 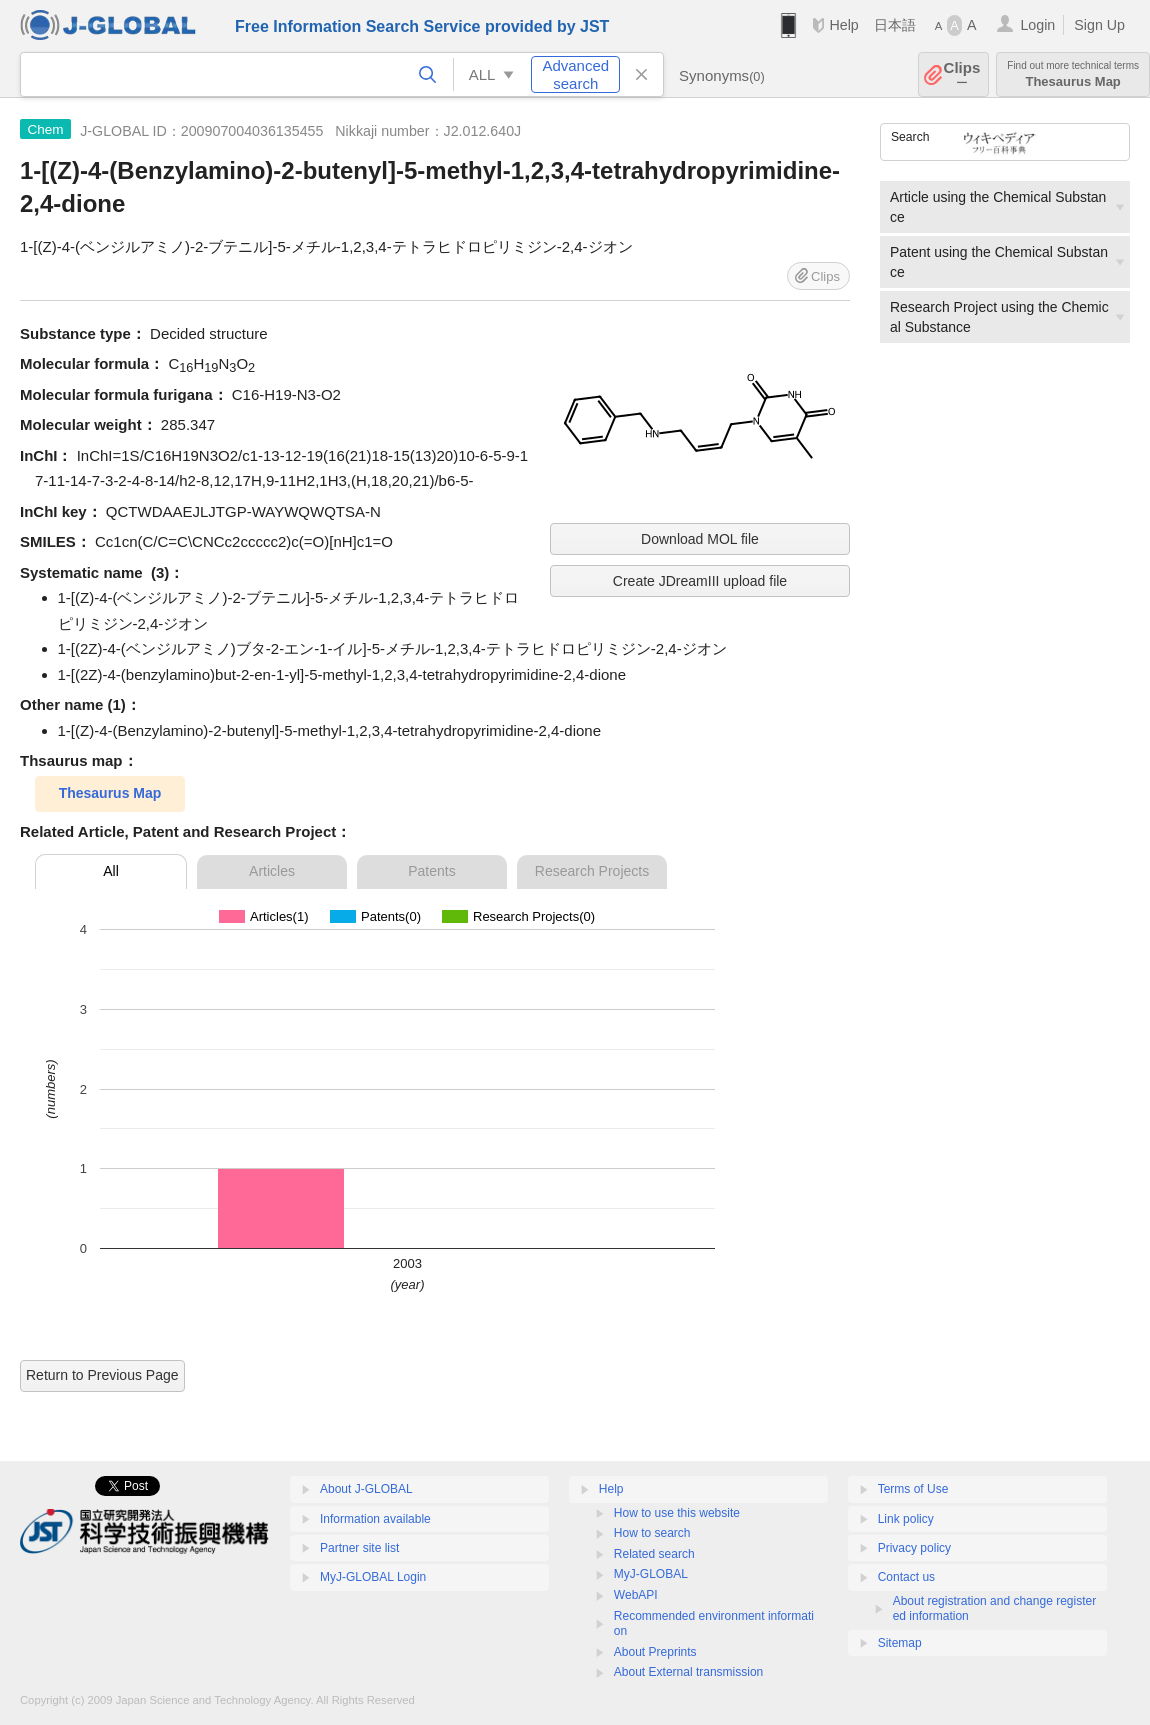 I want to click on Return to Previous Page, so click(x=102, y=1375).